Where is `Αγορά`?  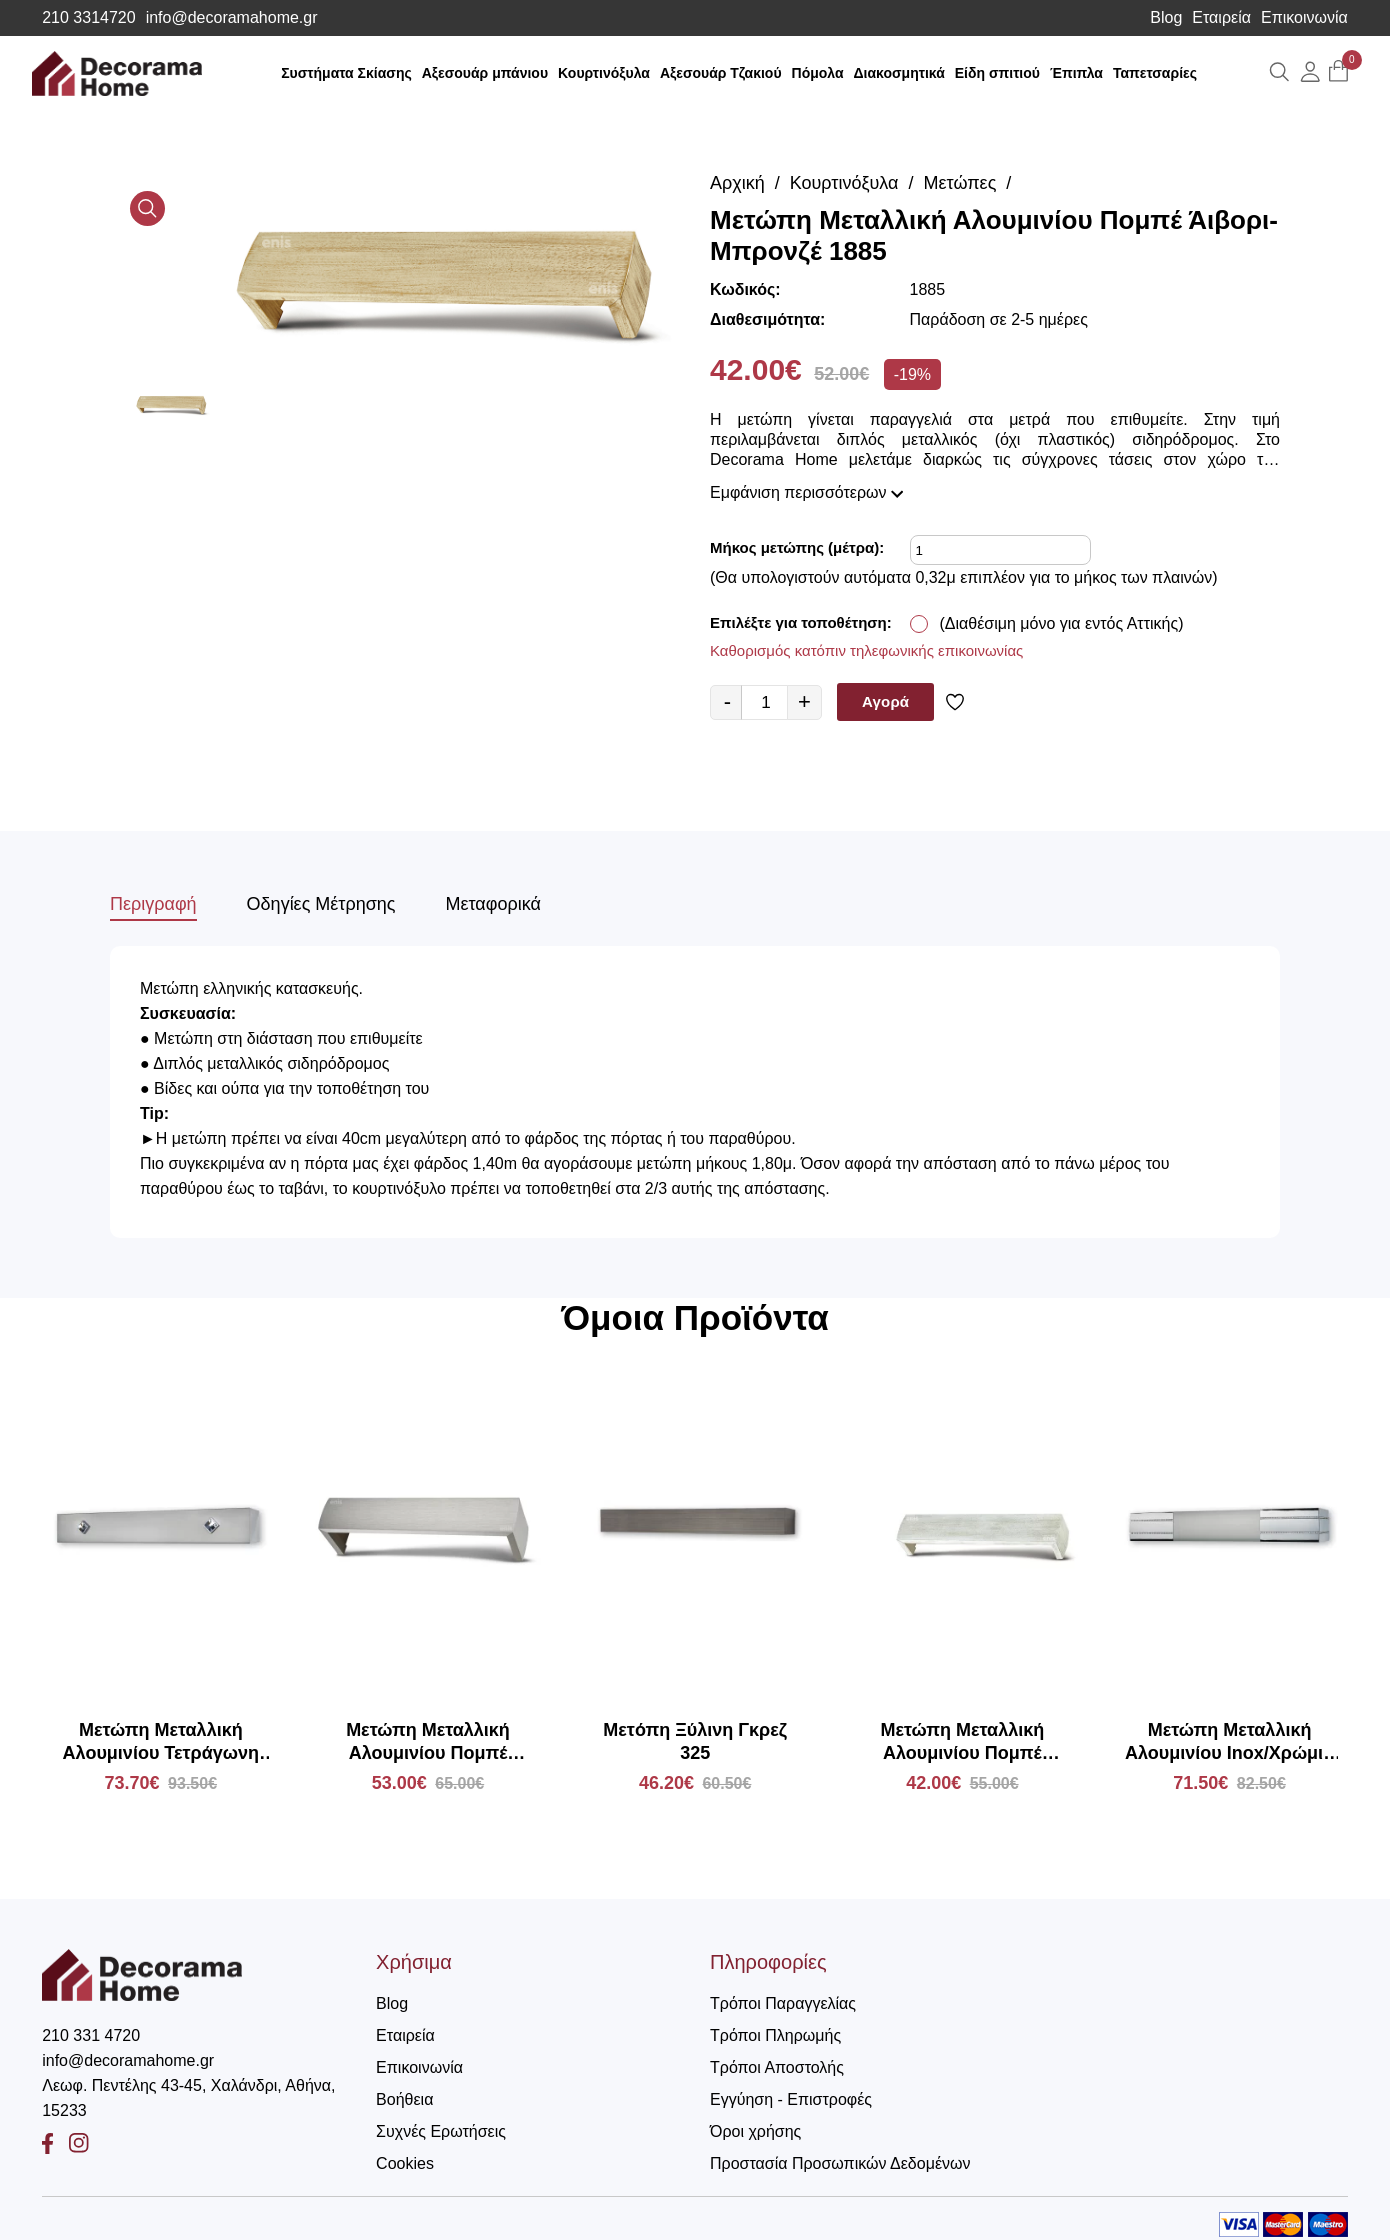
Αγορά is located at coordinates (885, 701).